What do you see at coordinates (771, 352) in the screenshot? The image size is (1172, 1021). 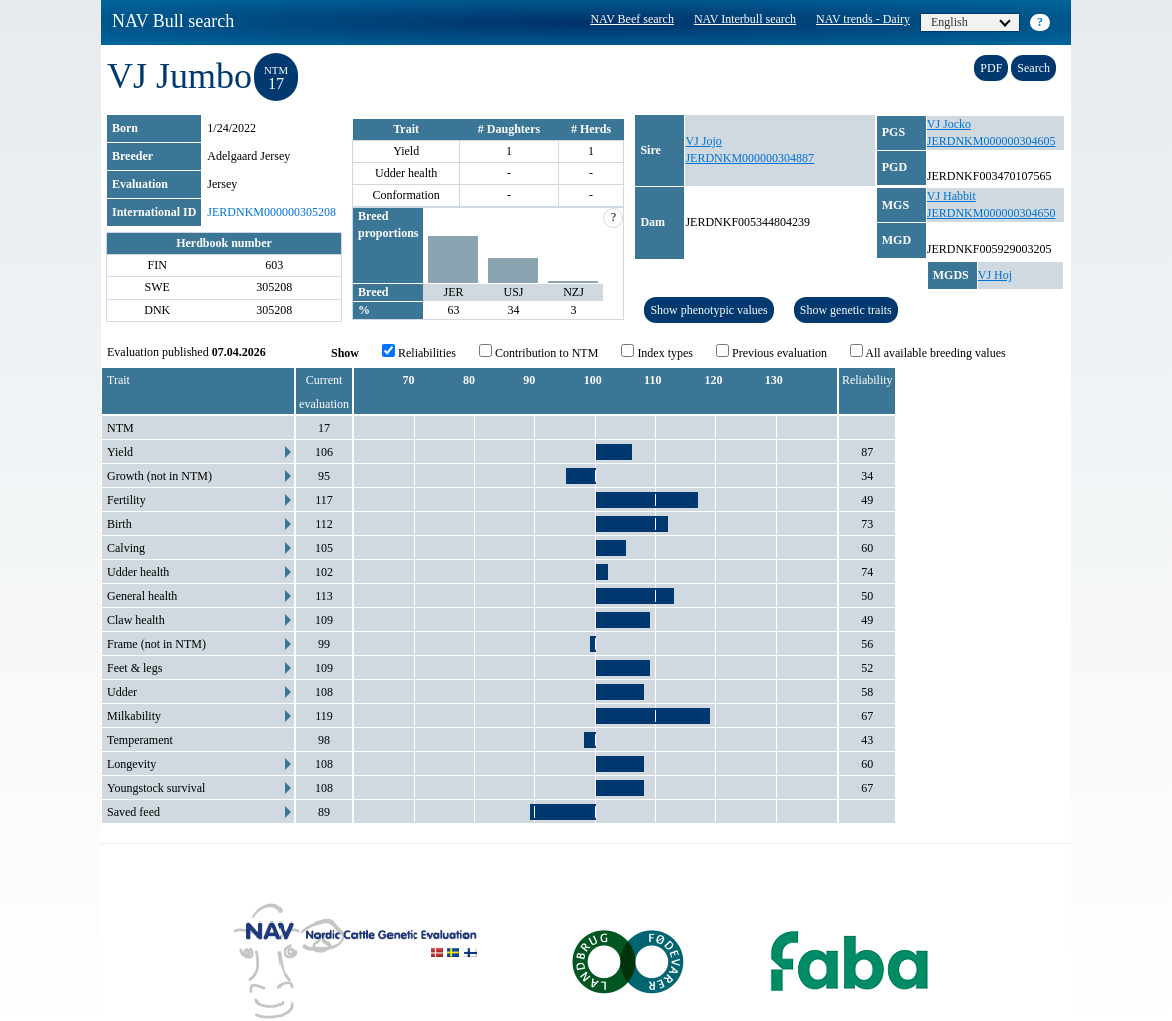 I see `Previous evaluation` at bounding box center [771, 352].